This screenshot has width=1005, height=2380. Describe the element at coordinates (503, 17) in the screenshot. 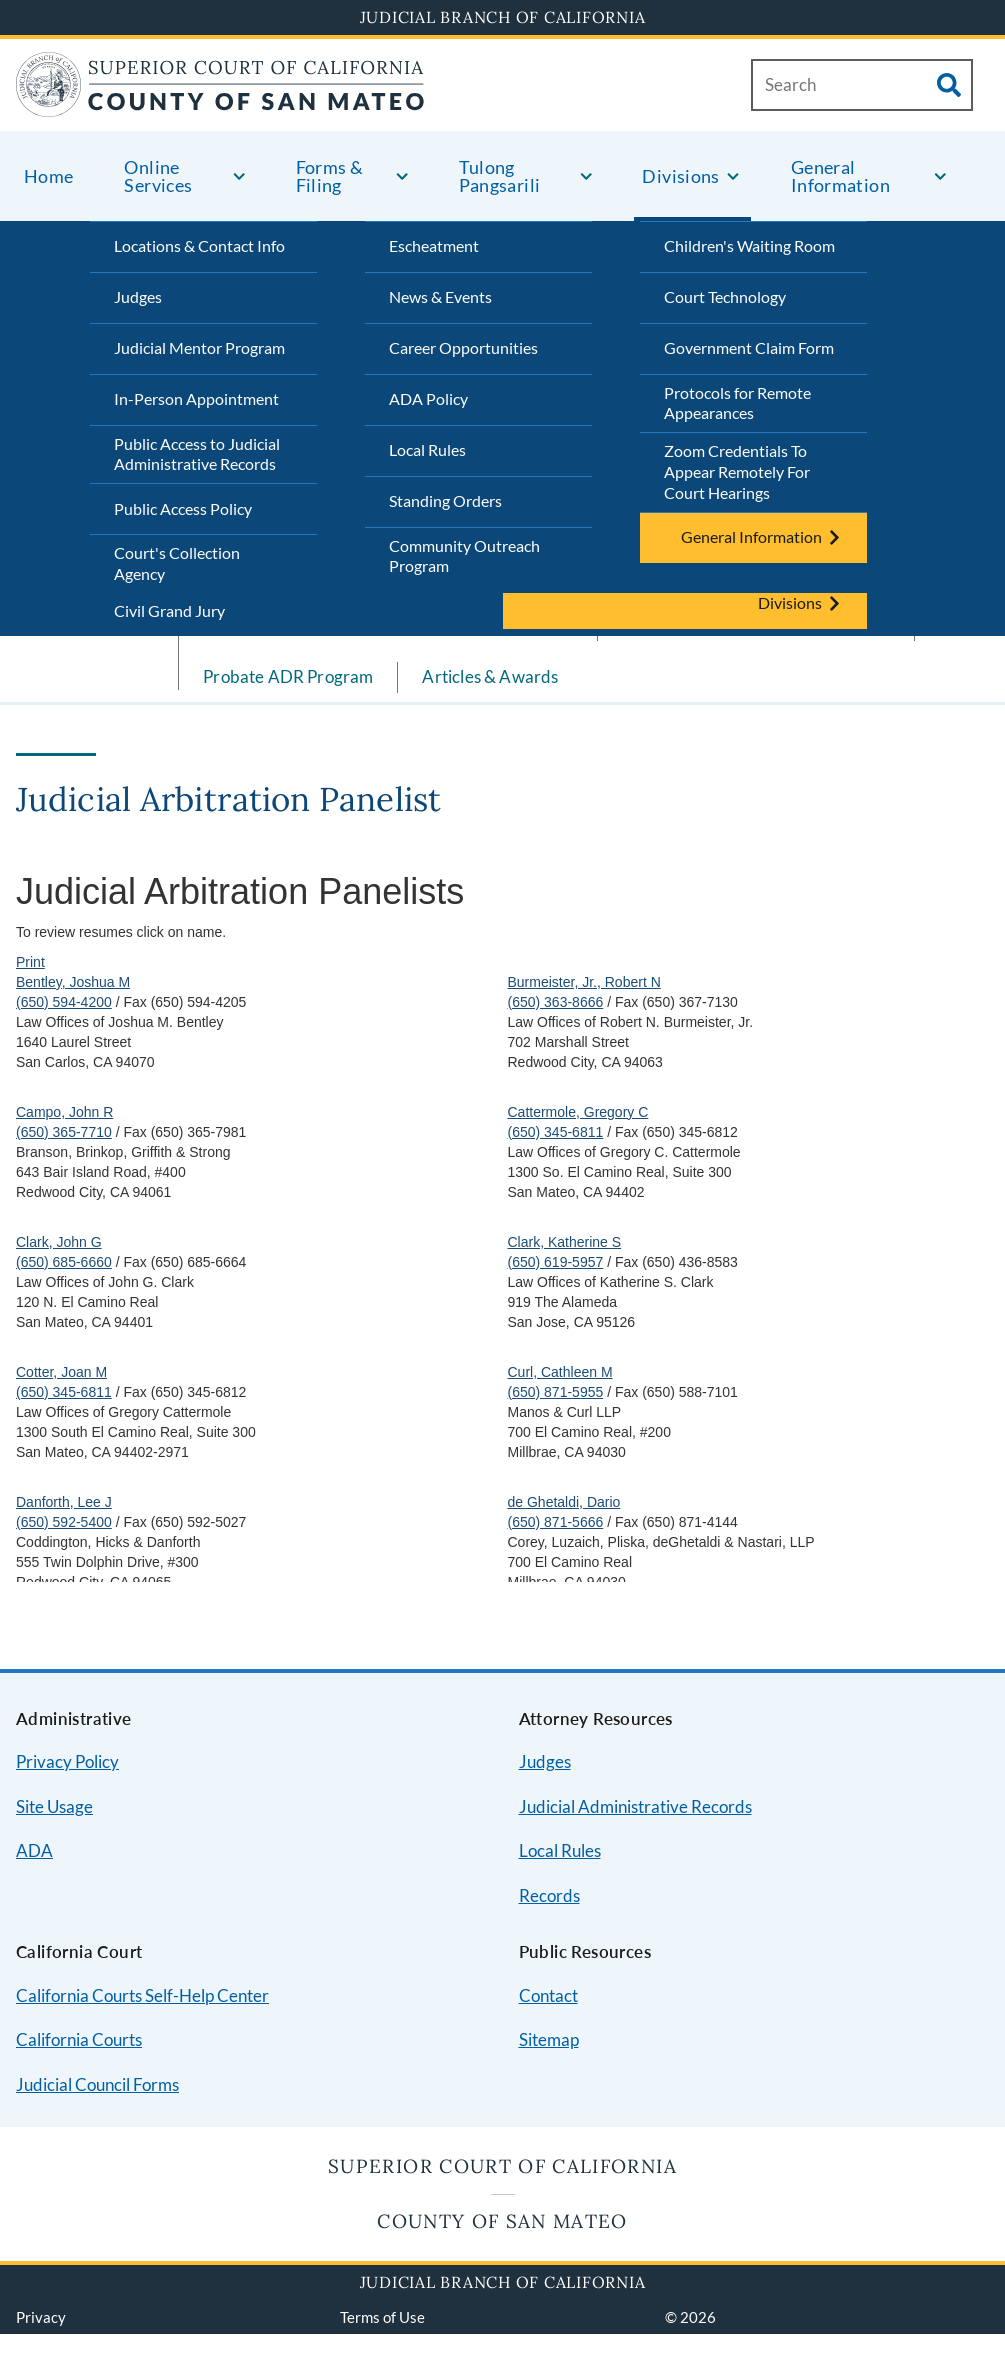

I see `Judicial Branch of California` at that location.